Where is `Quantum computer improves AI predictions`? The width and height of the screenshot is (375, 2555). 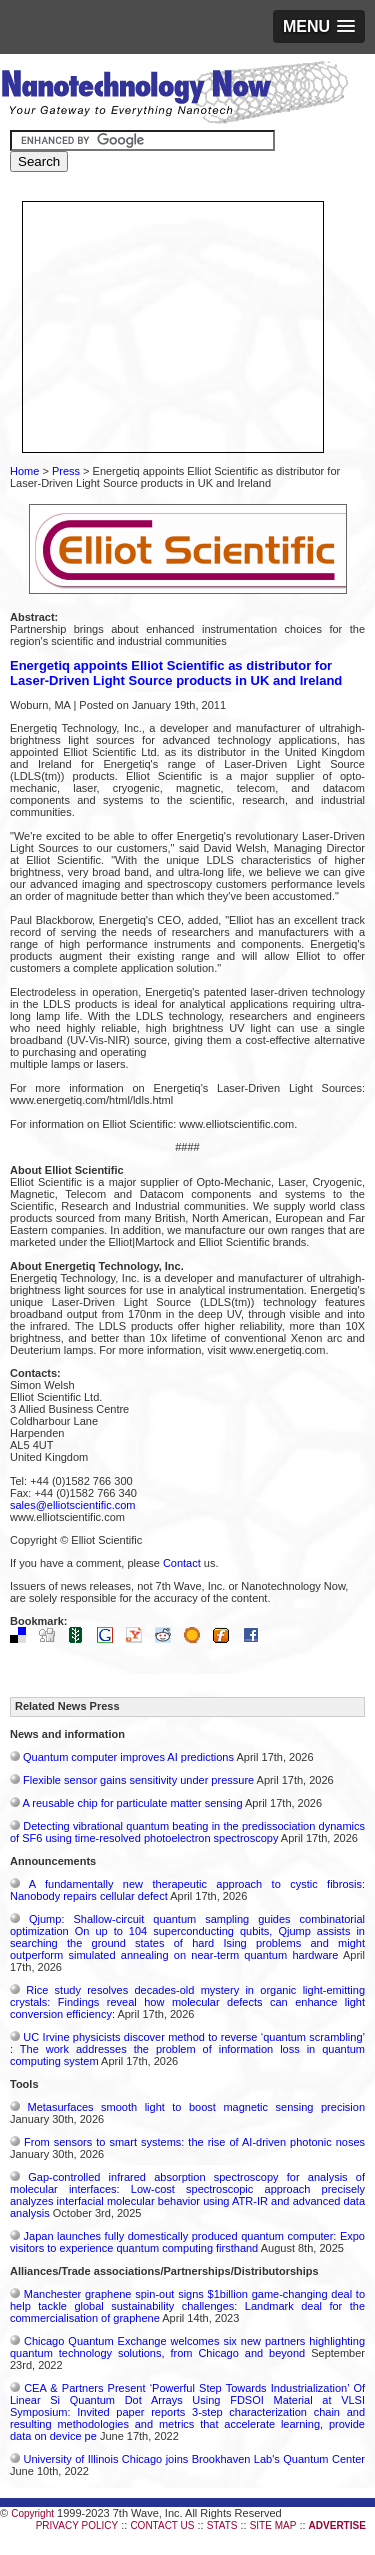
Quantum computer improves AI predictions is located at coordinates (128, 1757).